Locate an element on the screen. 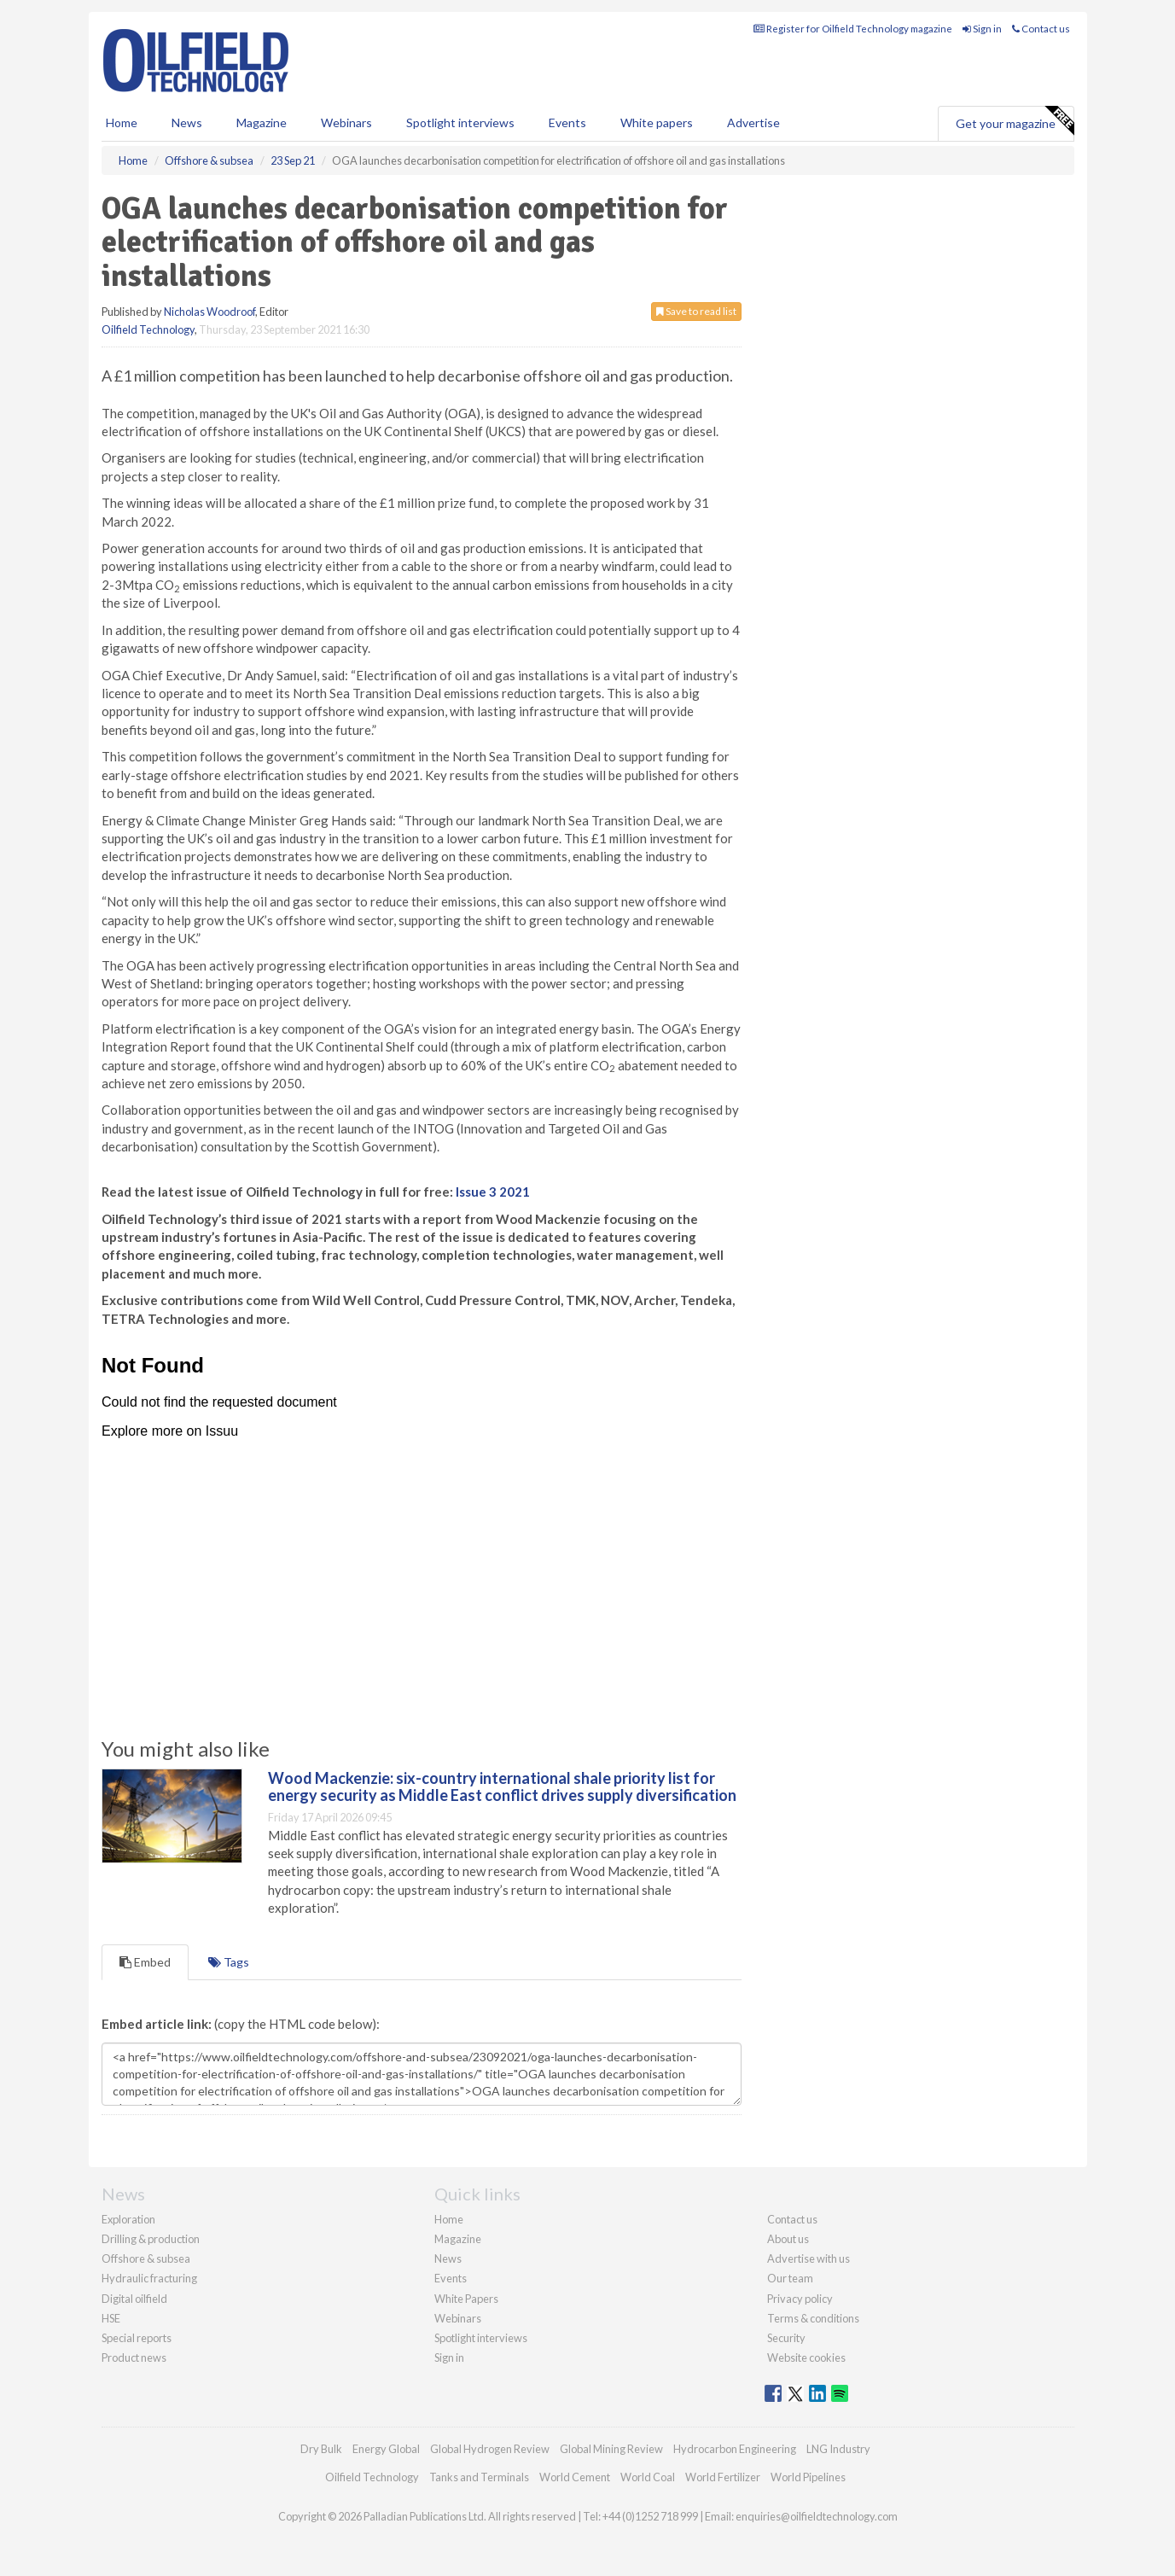  enquiries@oilfieldtechnology.com is located at coordinates (817, 2516).